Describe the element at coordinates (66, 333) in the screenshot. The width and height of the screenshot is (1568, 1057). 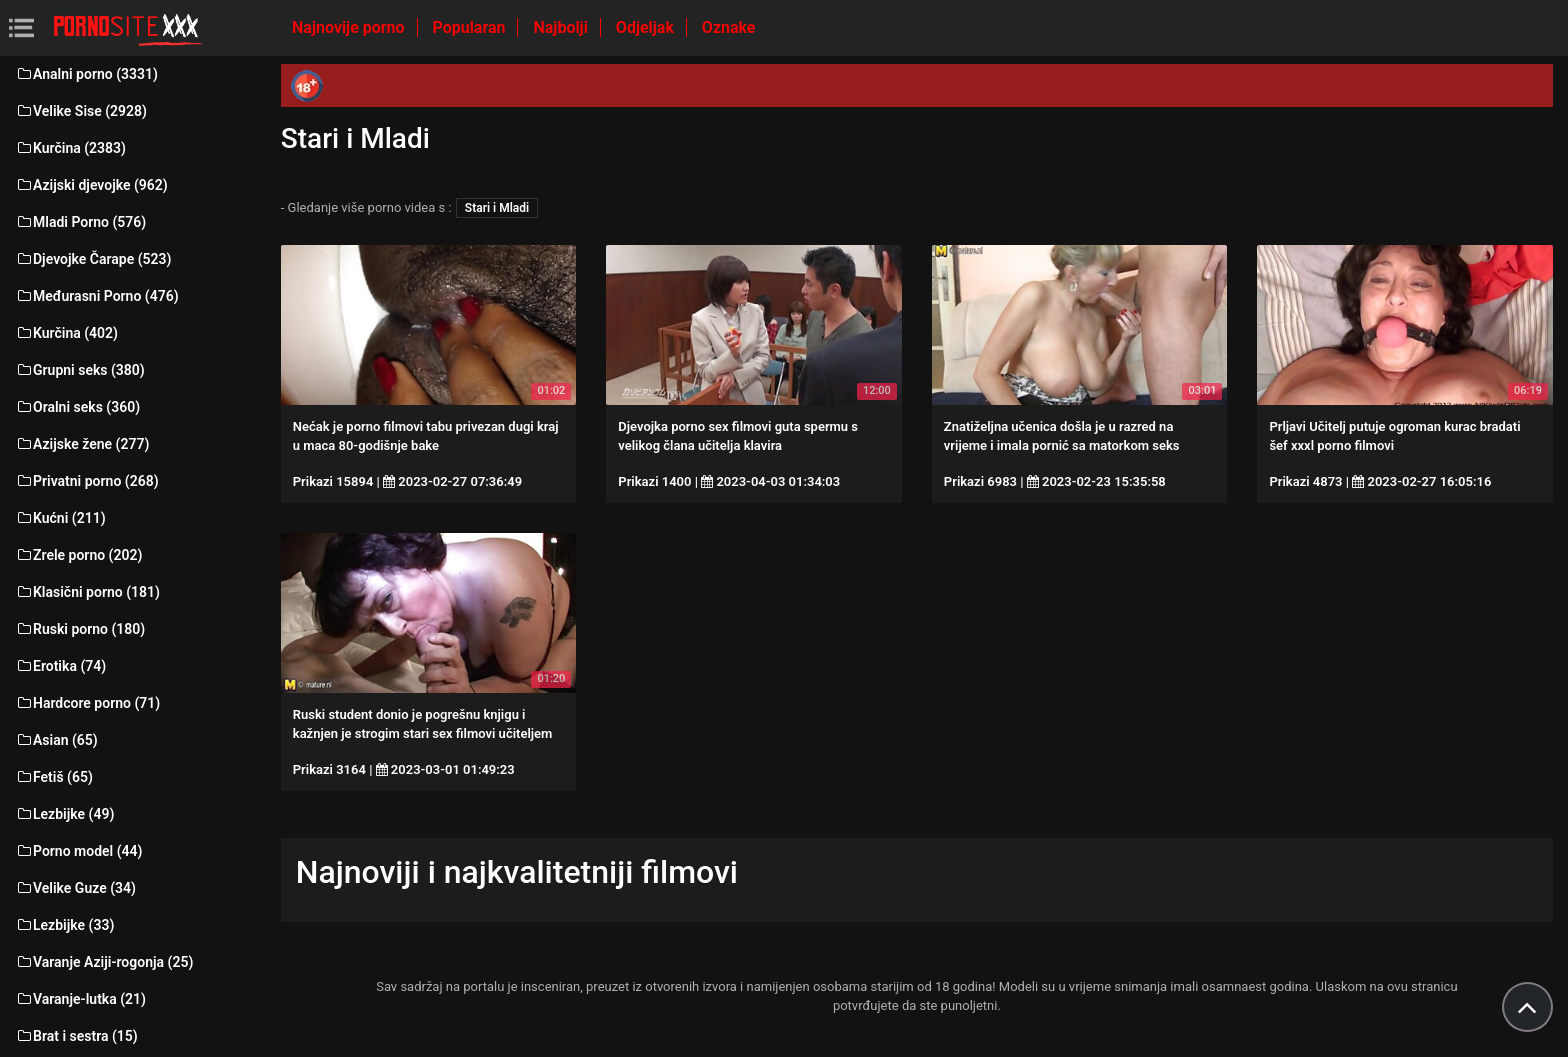
I see `Kurčina (402)` at that location.